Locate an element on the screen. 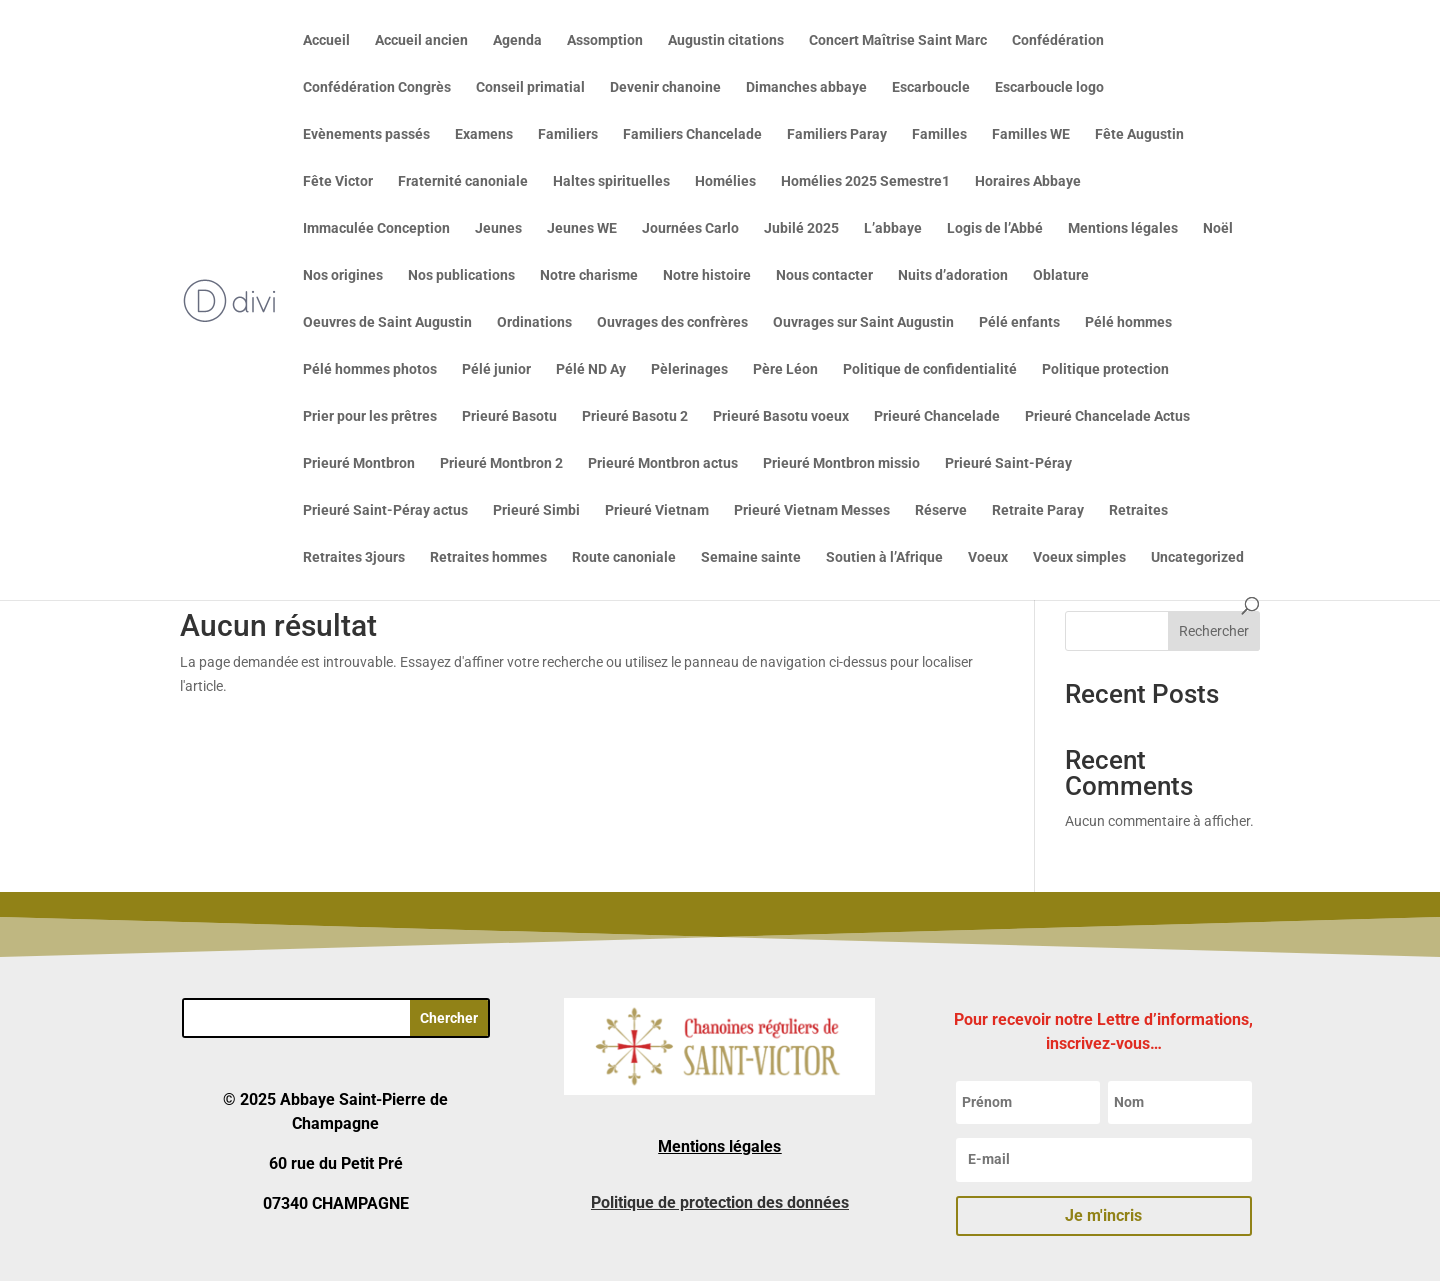  Politique de confidentialité is located at coordinates (930, 369).